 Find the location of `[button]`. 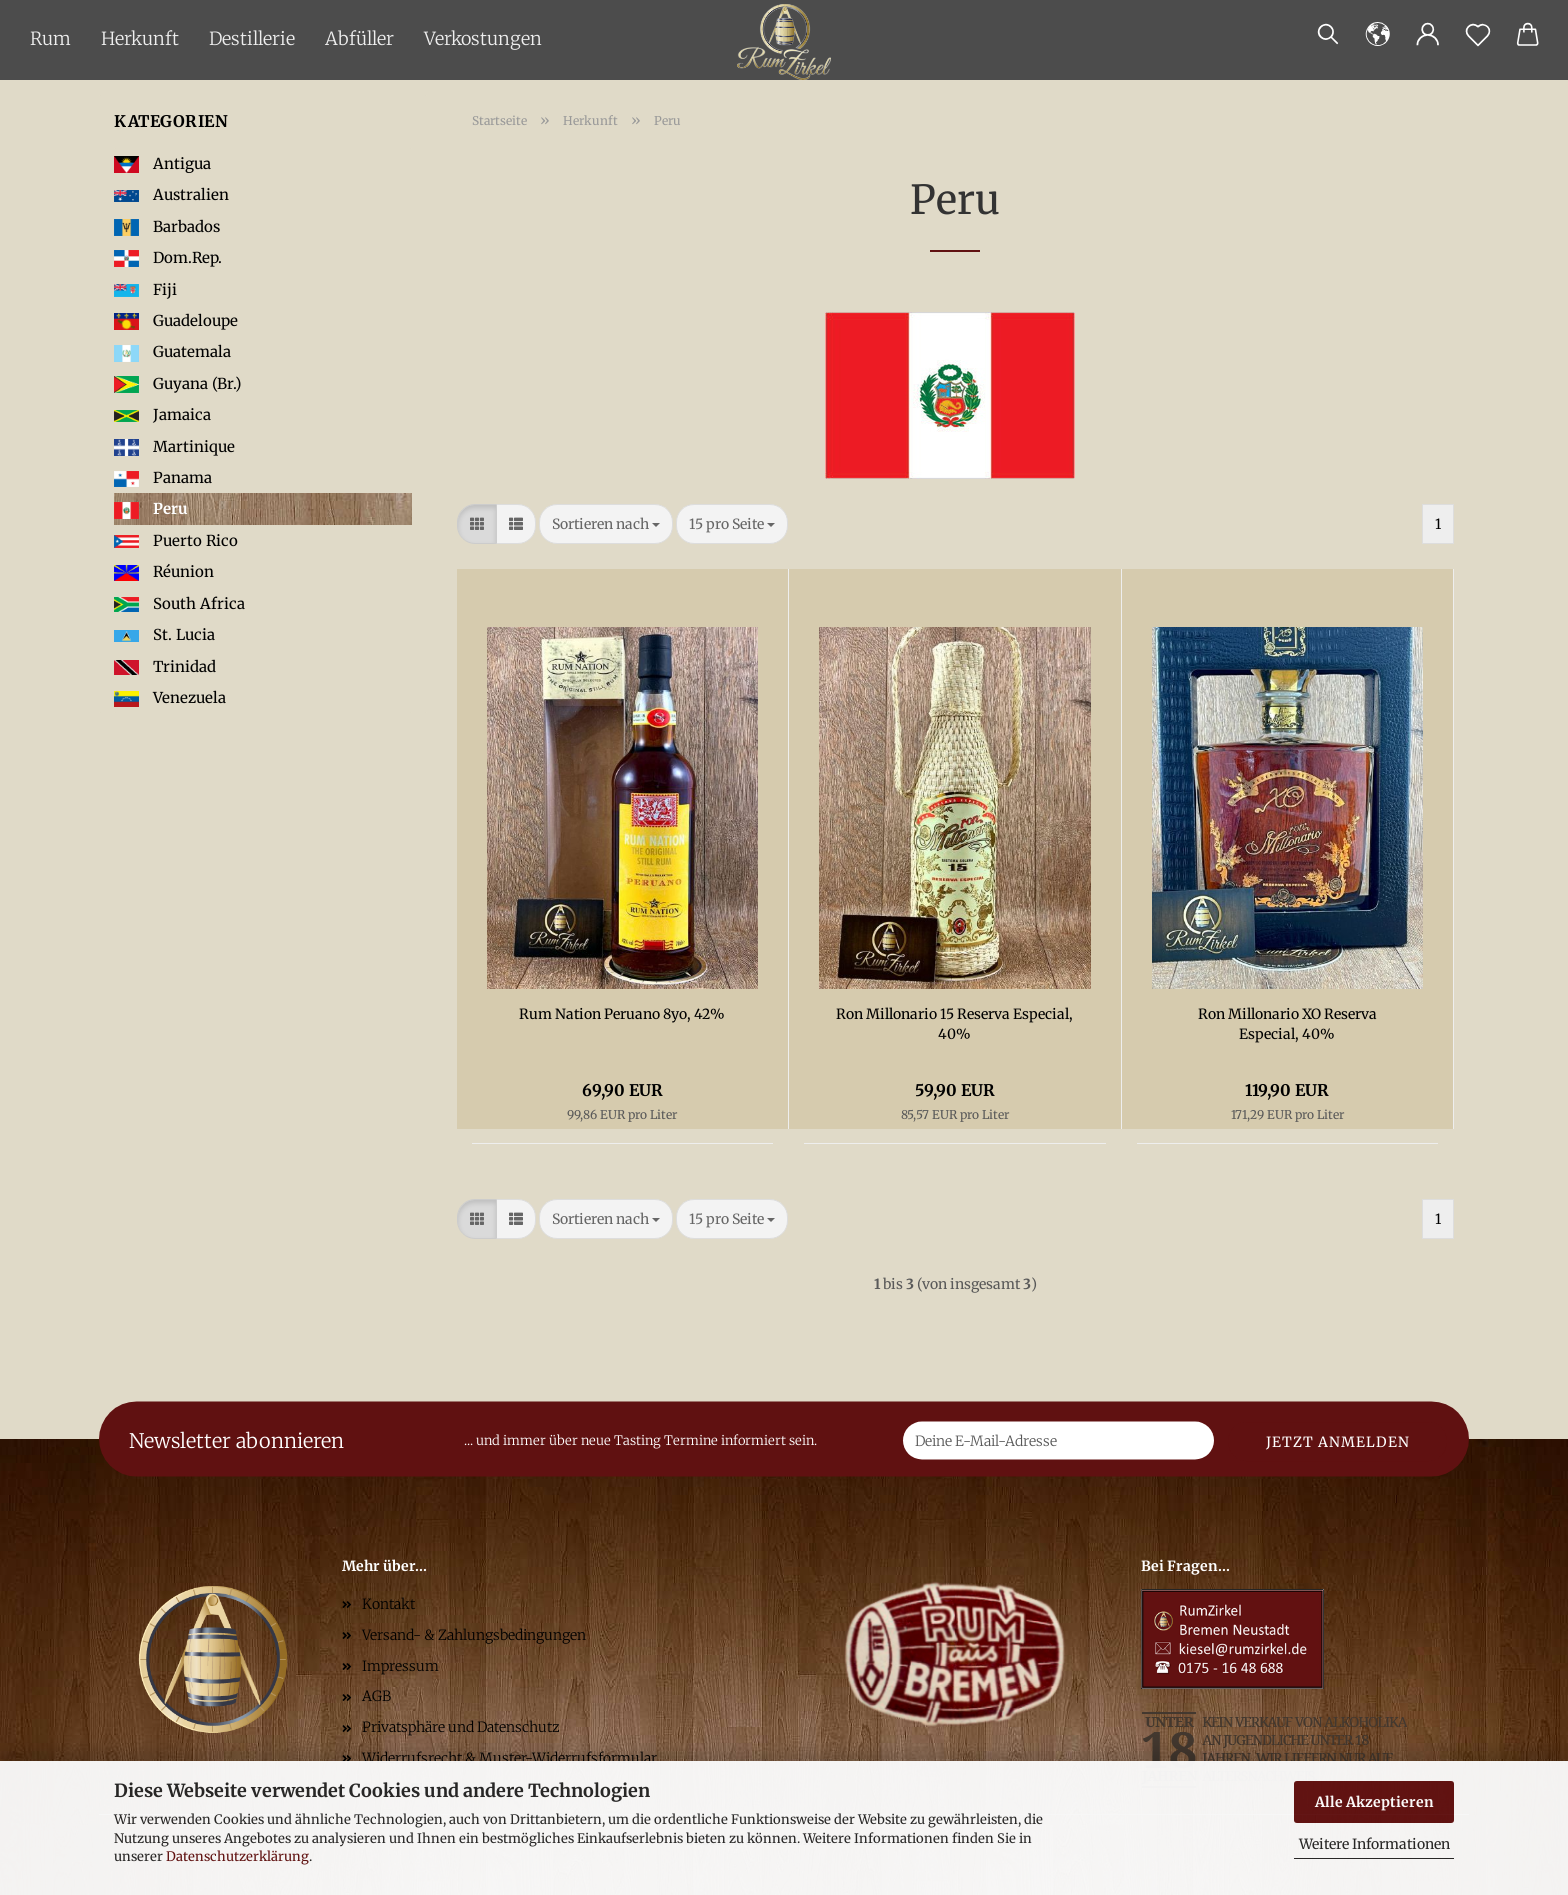

[button] is located at coordinates (1378, 35).